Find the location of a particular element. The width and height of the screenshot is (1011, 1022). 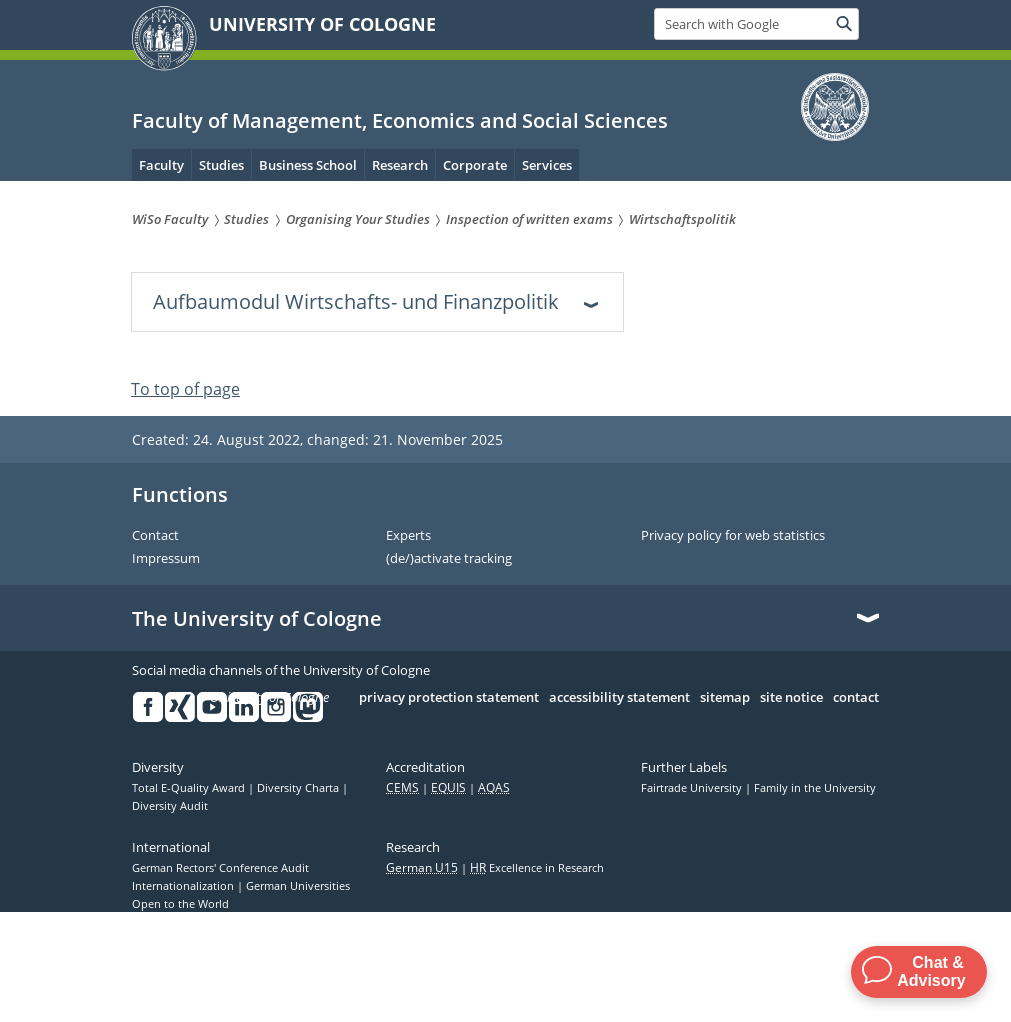

Faculty [menuitem] is located at coordinates (161, 165).